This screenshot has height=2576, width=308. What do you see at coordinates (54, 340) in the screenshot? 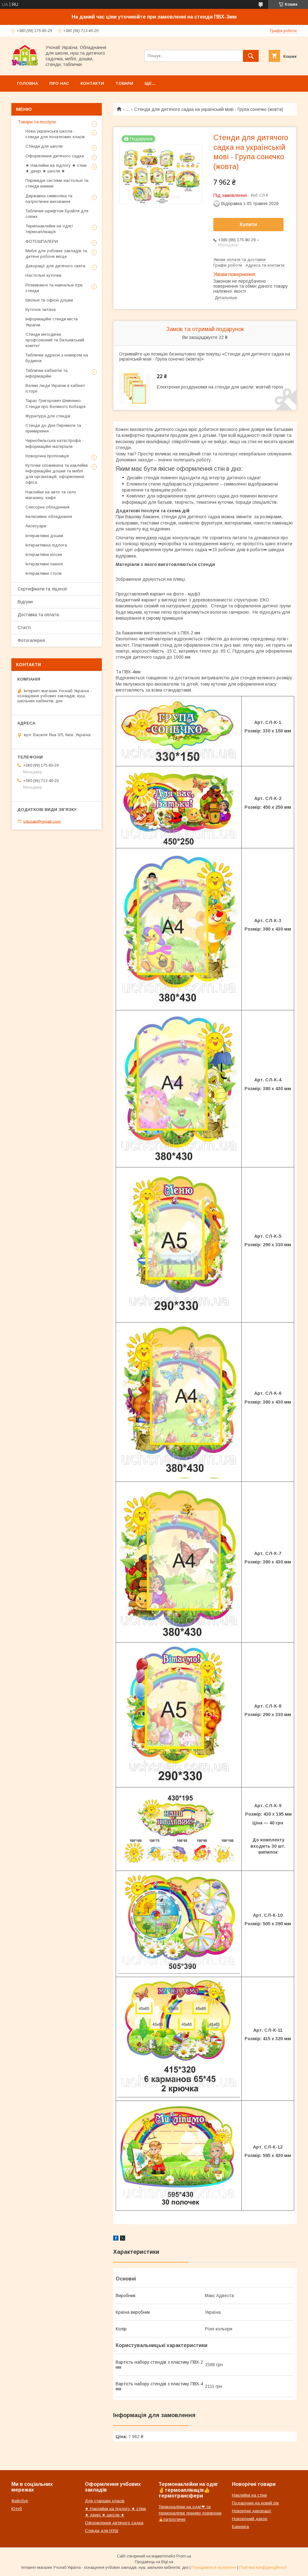
I see `Стенди методичні, профсоюзний та батьківський комітет` at bounding box center [54, 340].